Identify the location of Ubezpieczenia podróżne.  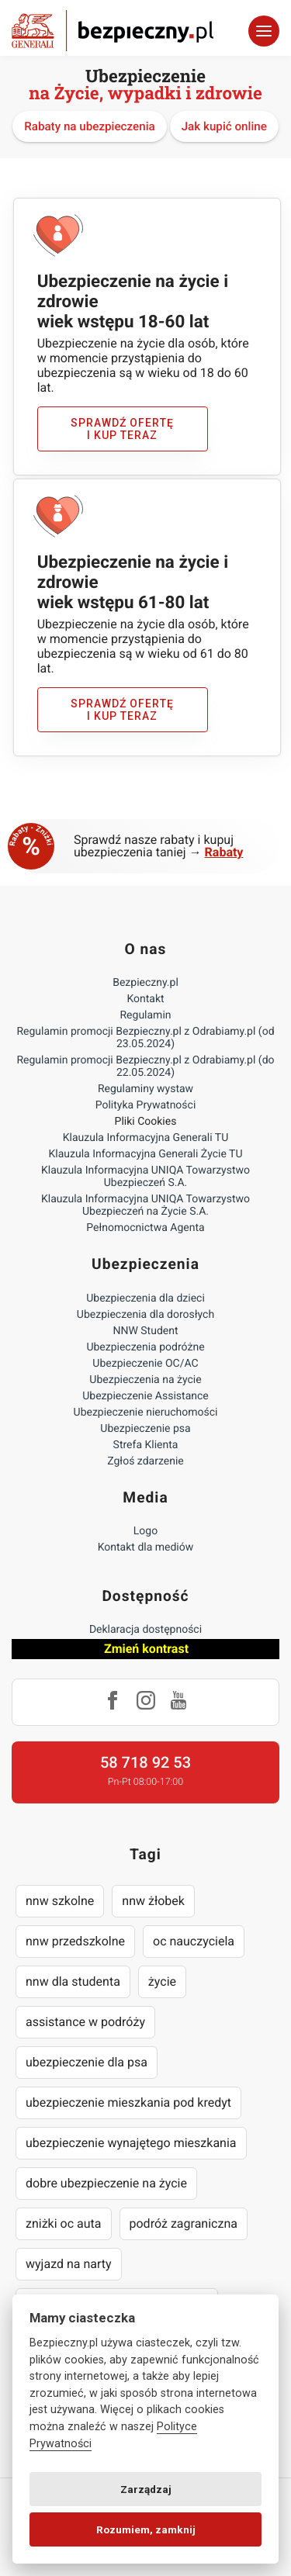
(145, 1347).